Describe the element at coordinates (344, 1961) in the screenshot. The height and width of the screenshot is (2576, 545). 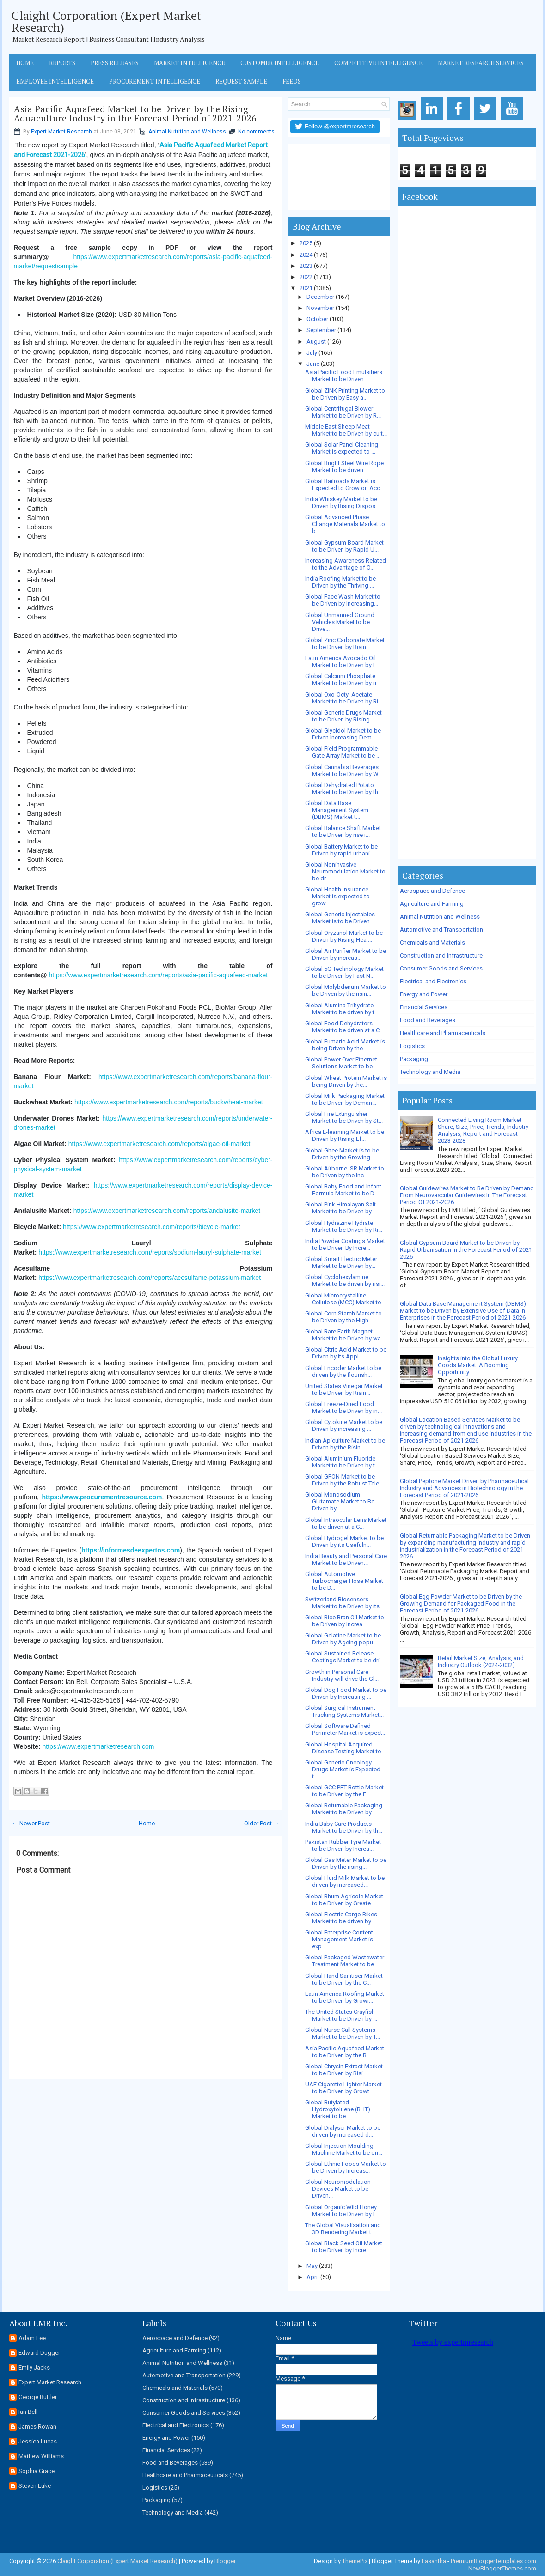
I see `Global Packaged Wastewater Treatment Market to be ...` at that location.